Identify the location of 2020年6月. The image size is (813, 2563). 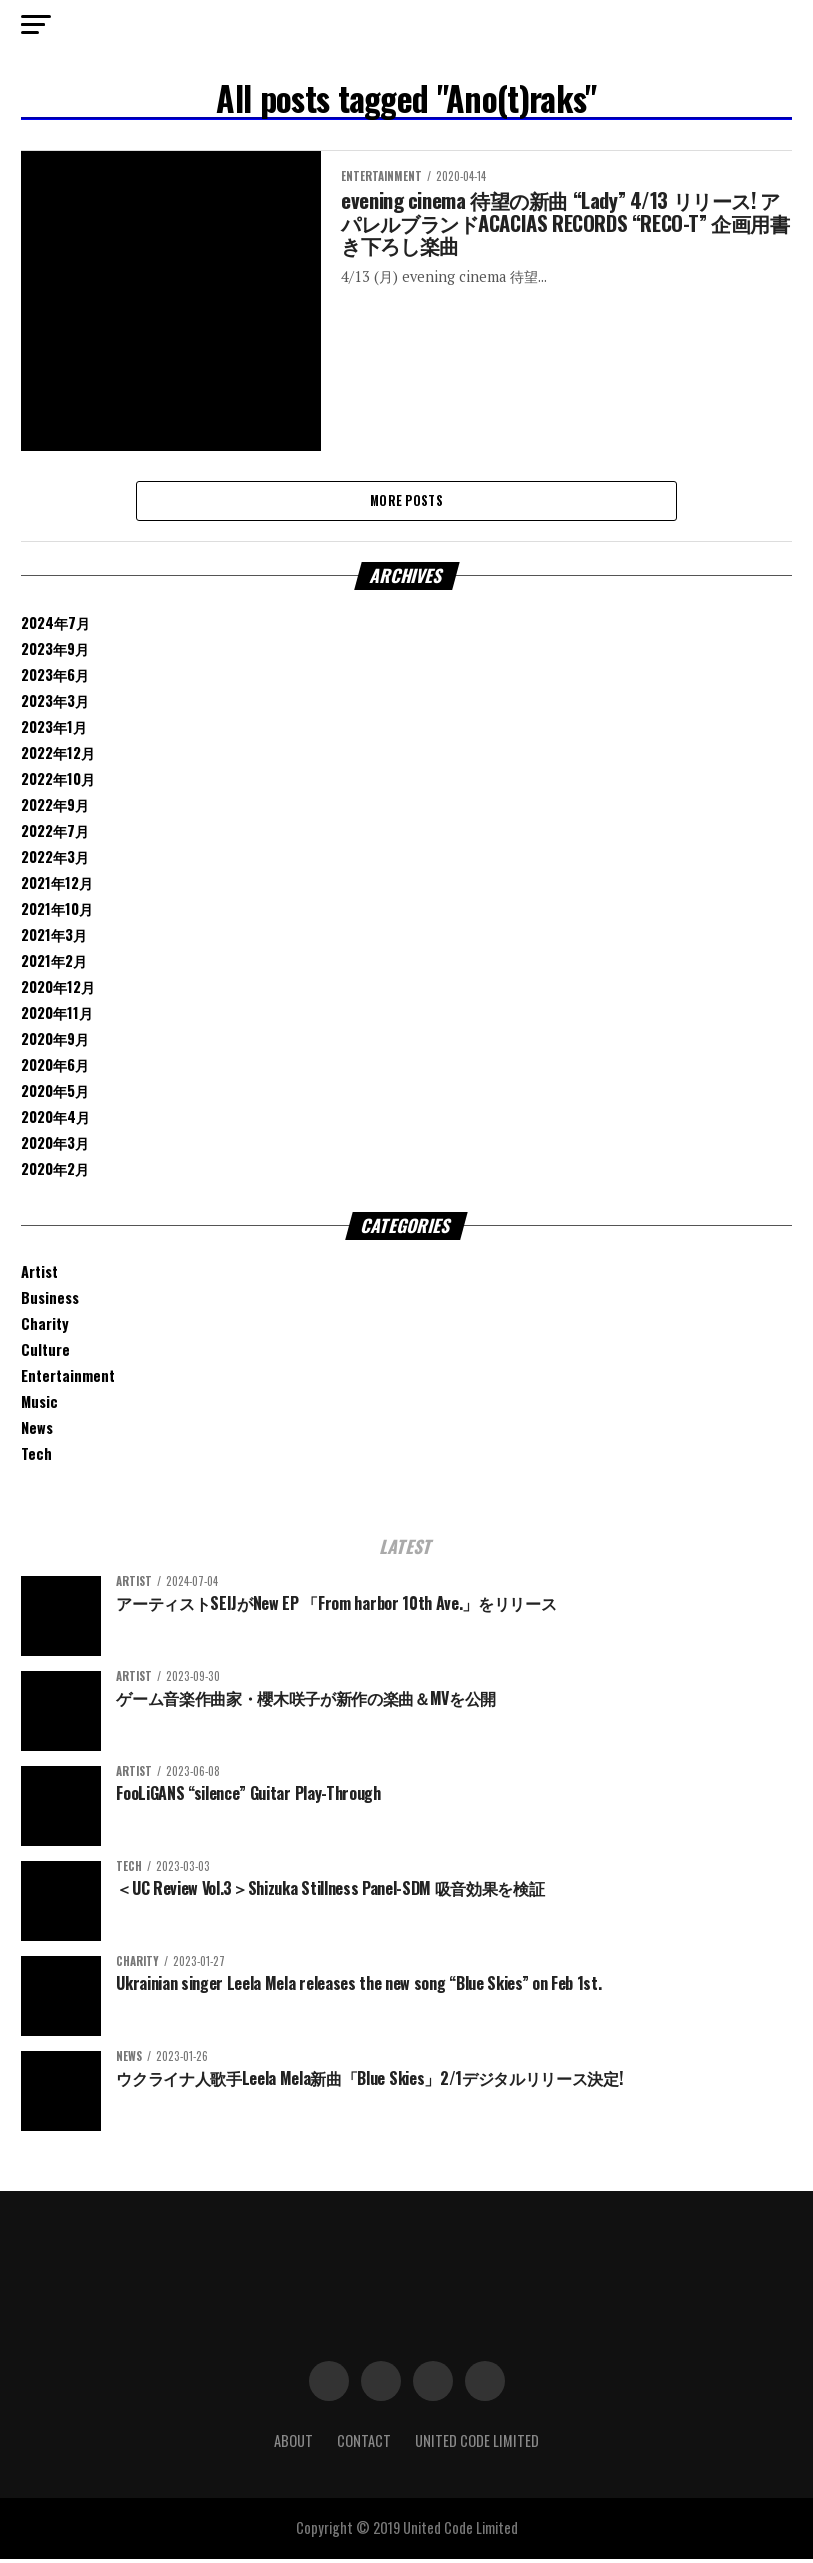
(55, 1068).